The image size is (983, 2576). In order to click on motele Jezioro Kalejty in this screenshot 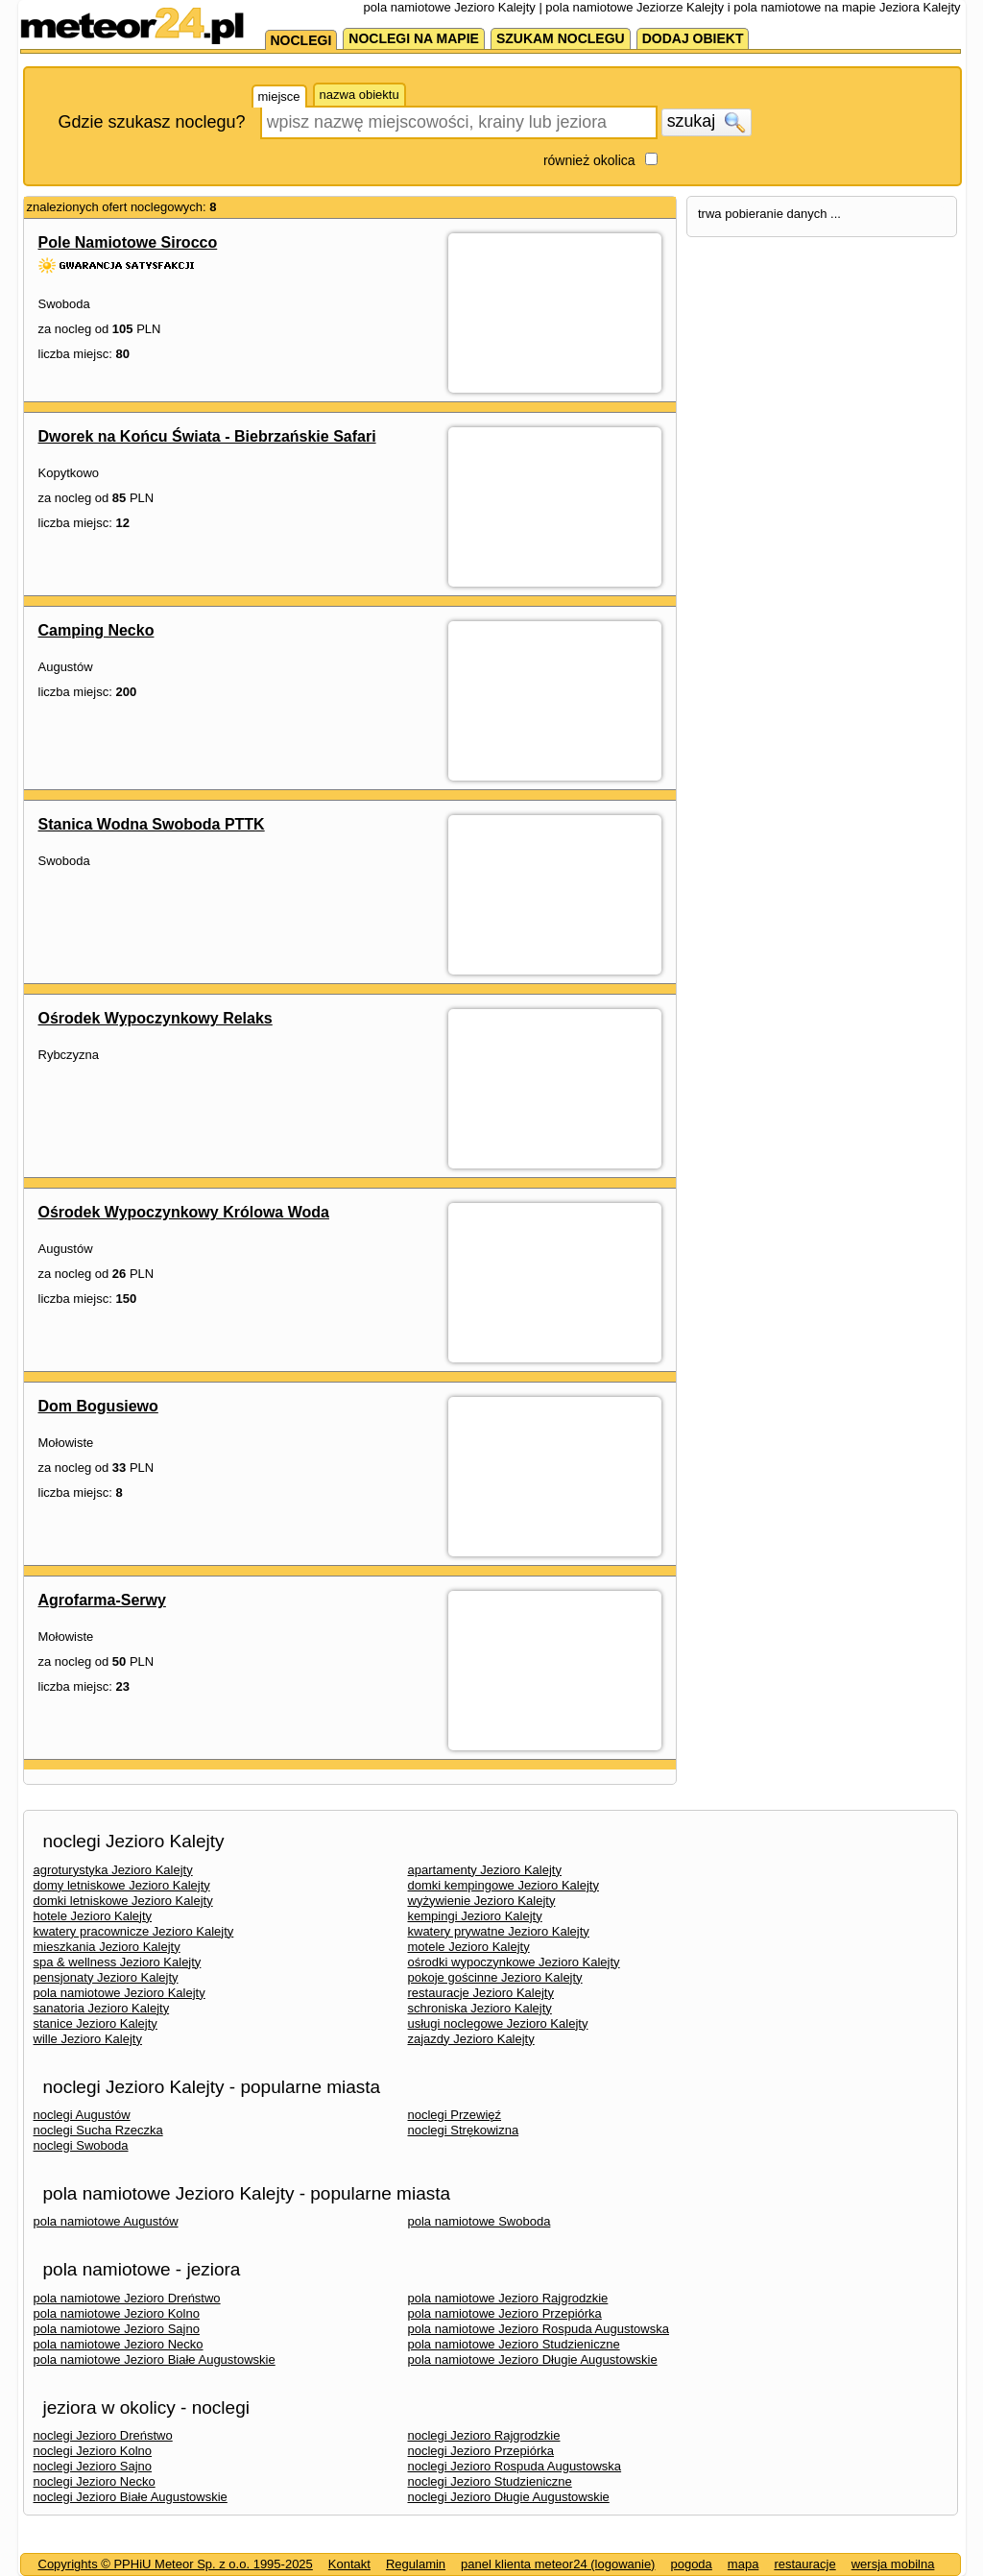, I will do `click(469, 1946)`.